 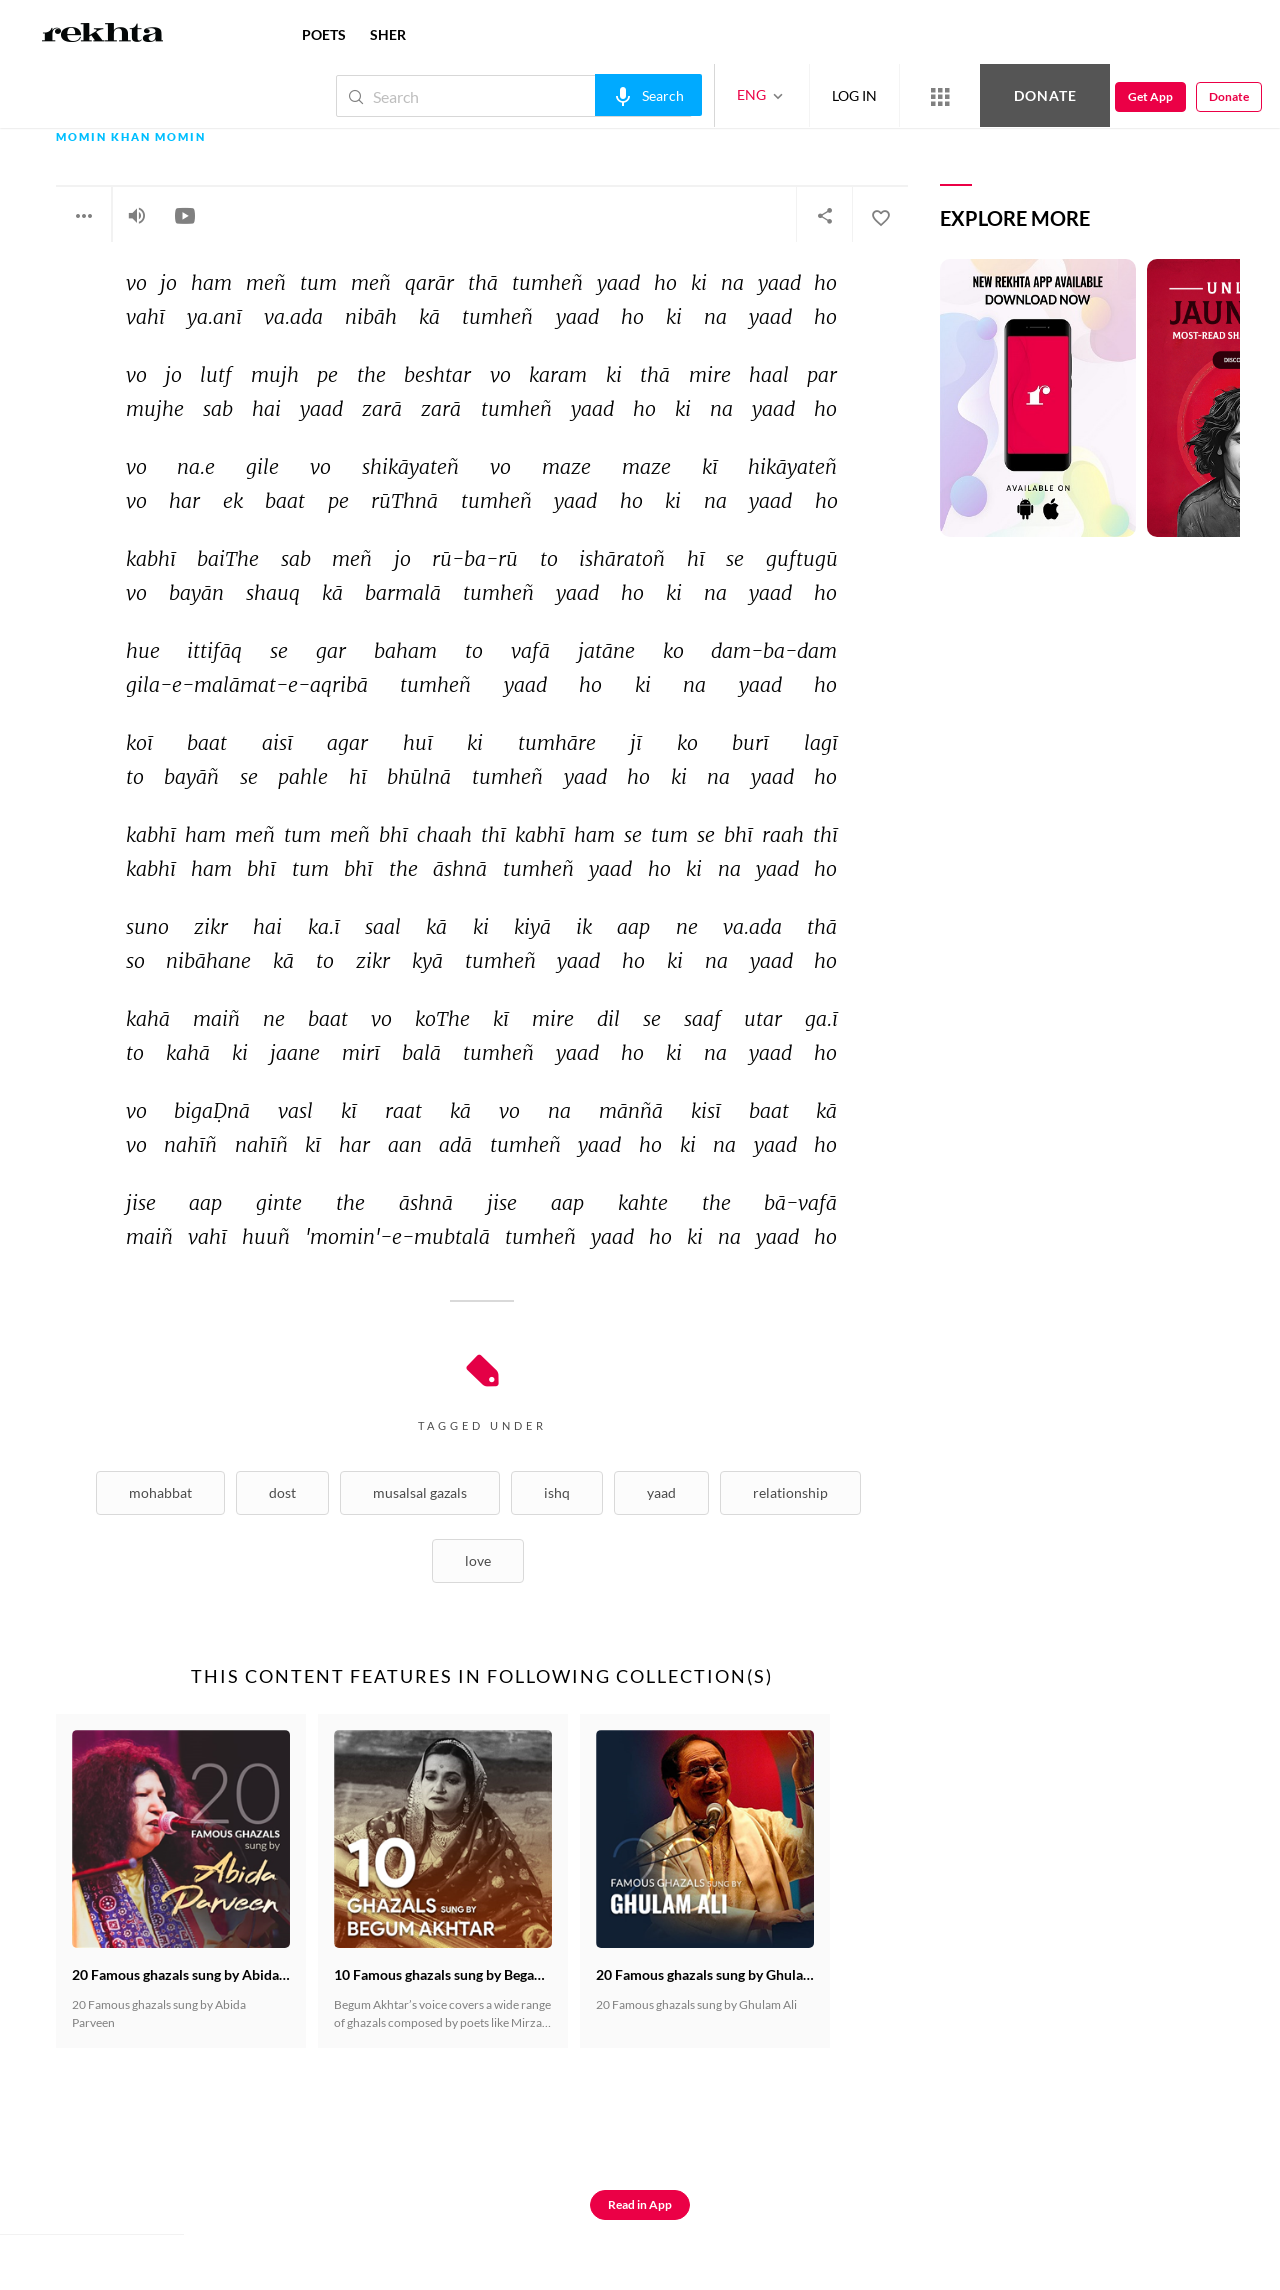 I want to click on Love, so click(x=478, y=1560).